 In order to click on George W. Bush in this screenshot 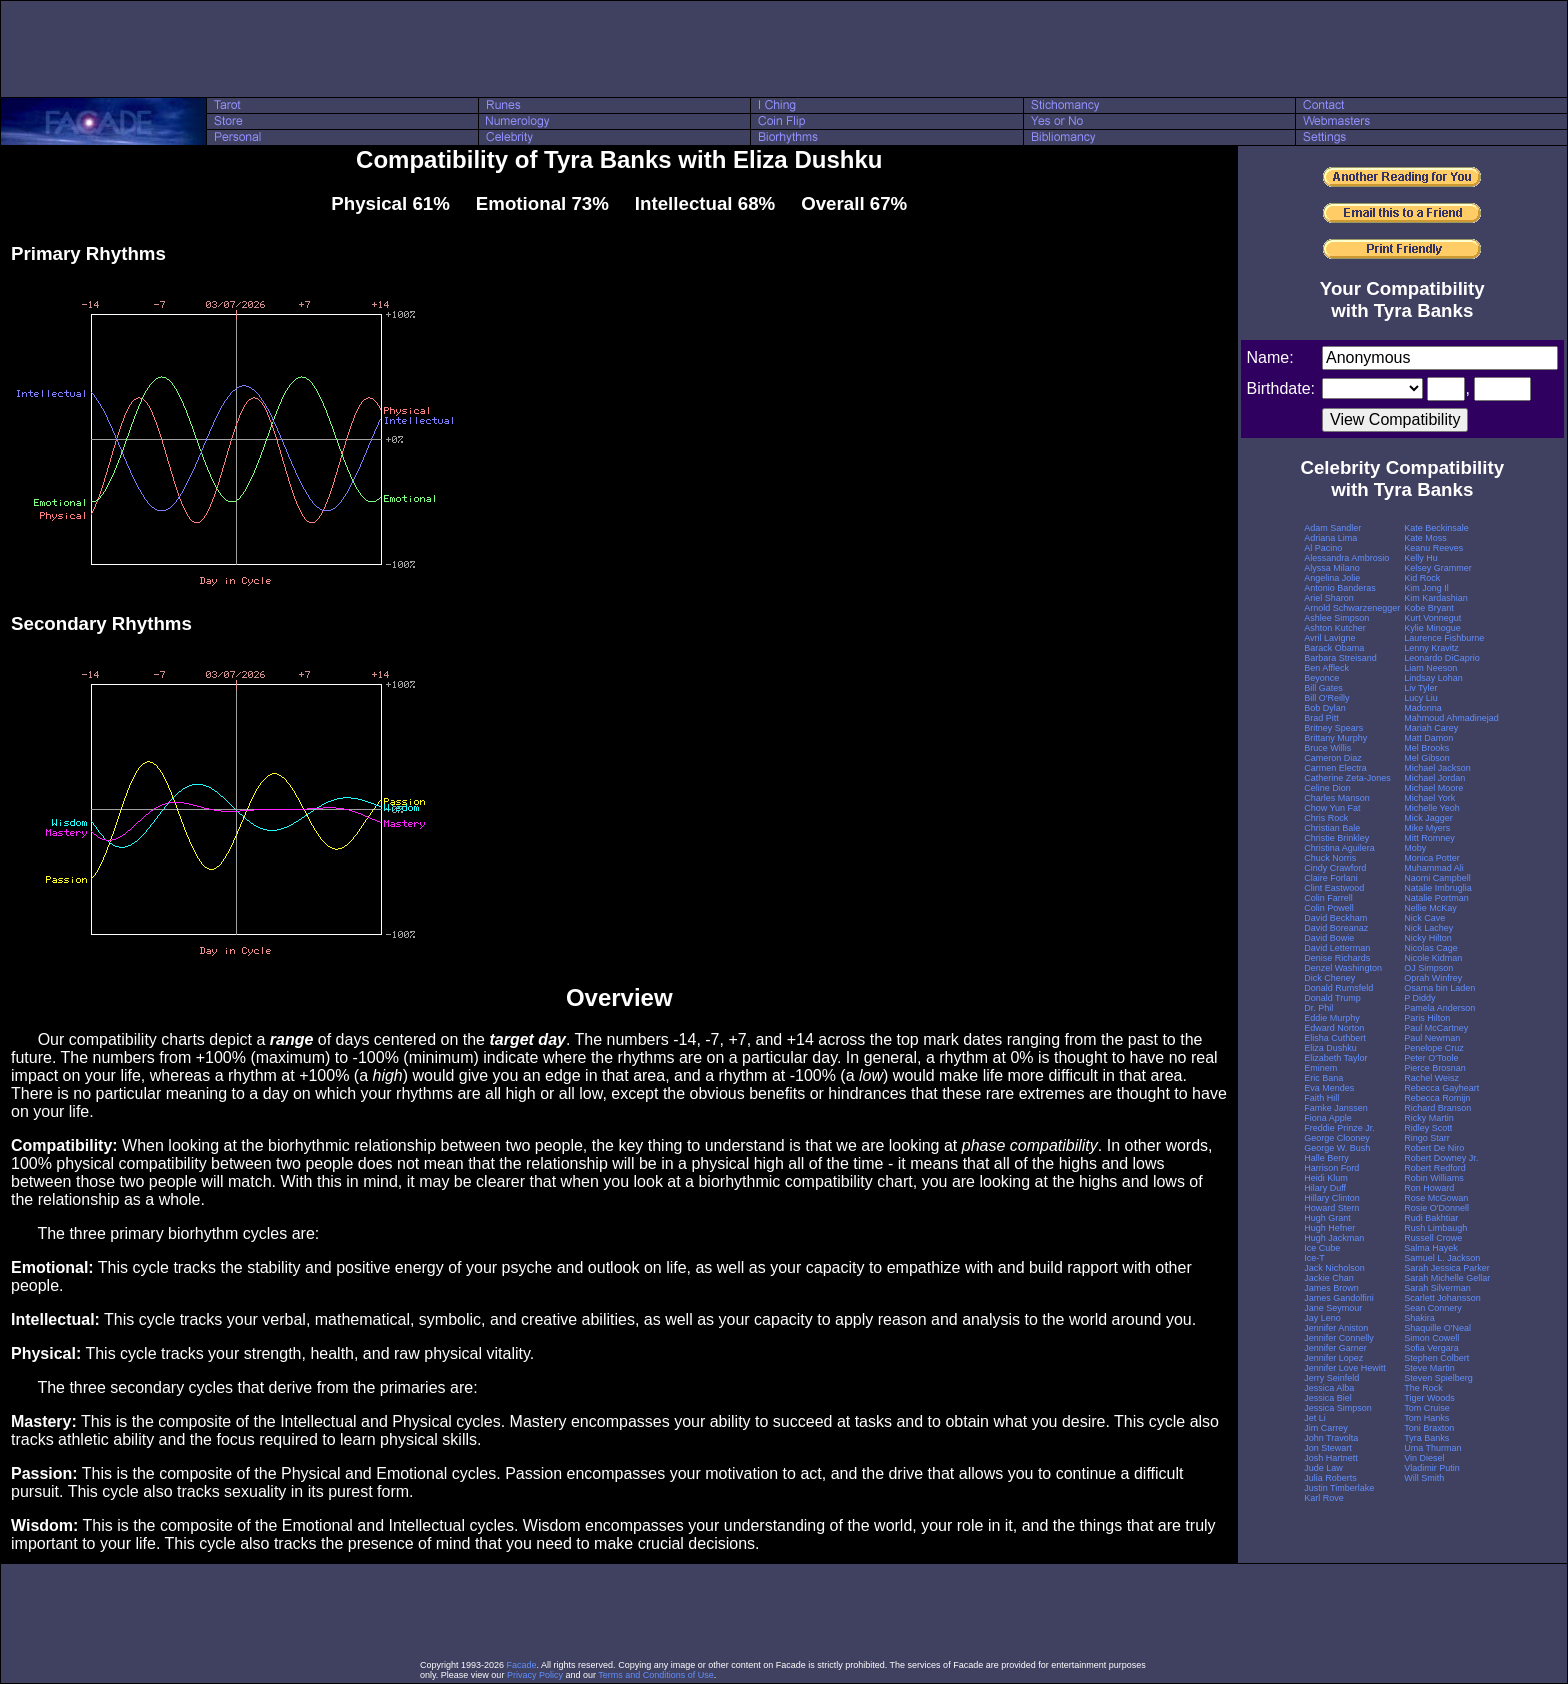, I will do `click(1337, 1148)`.